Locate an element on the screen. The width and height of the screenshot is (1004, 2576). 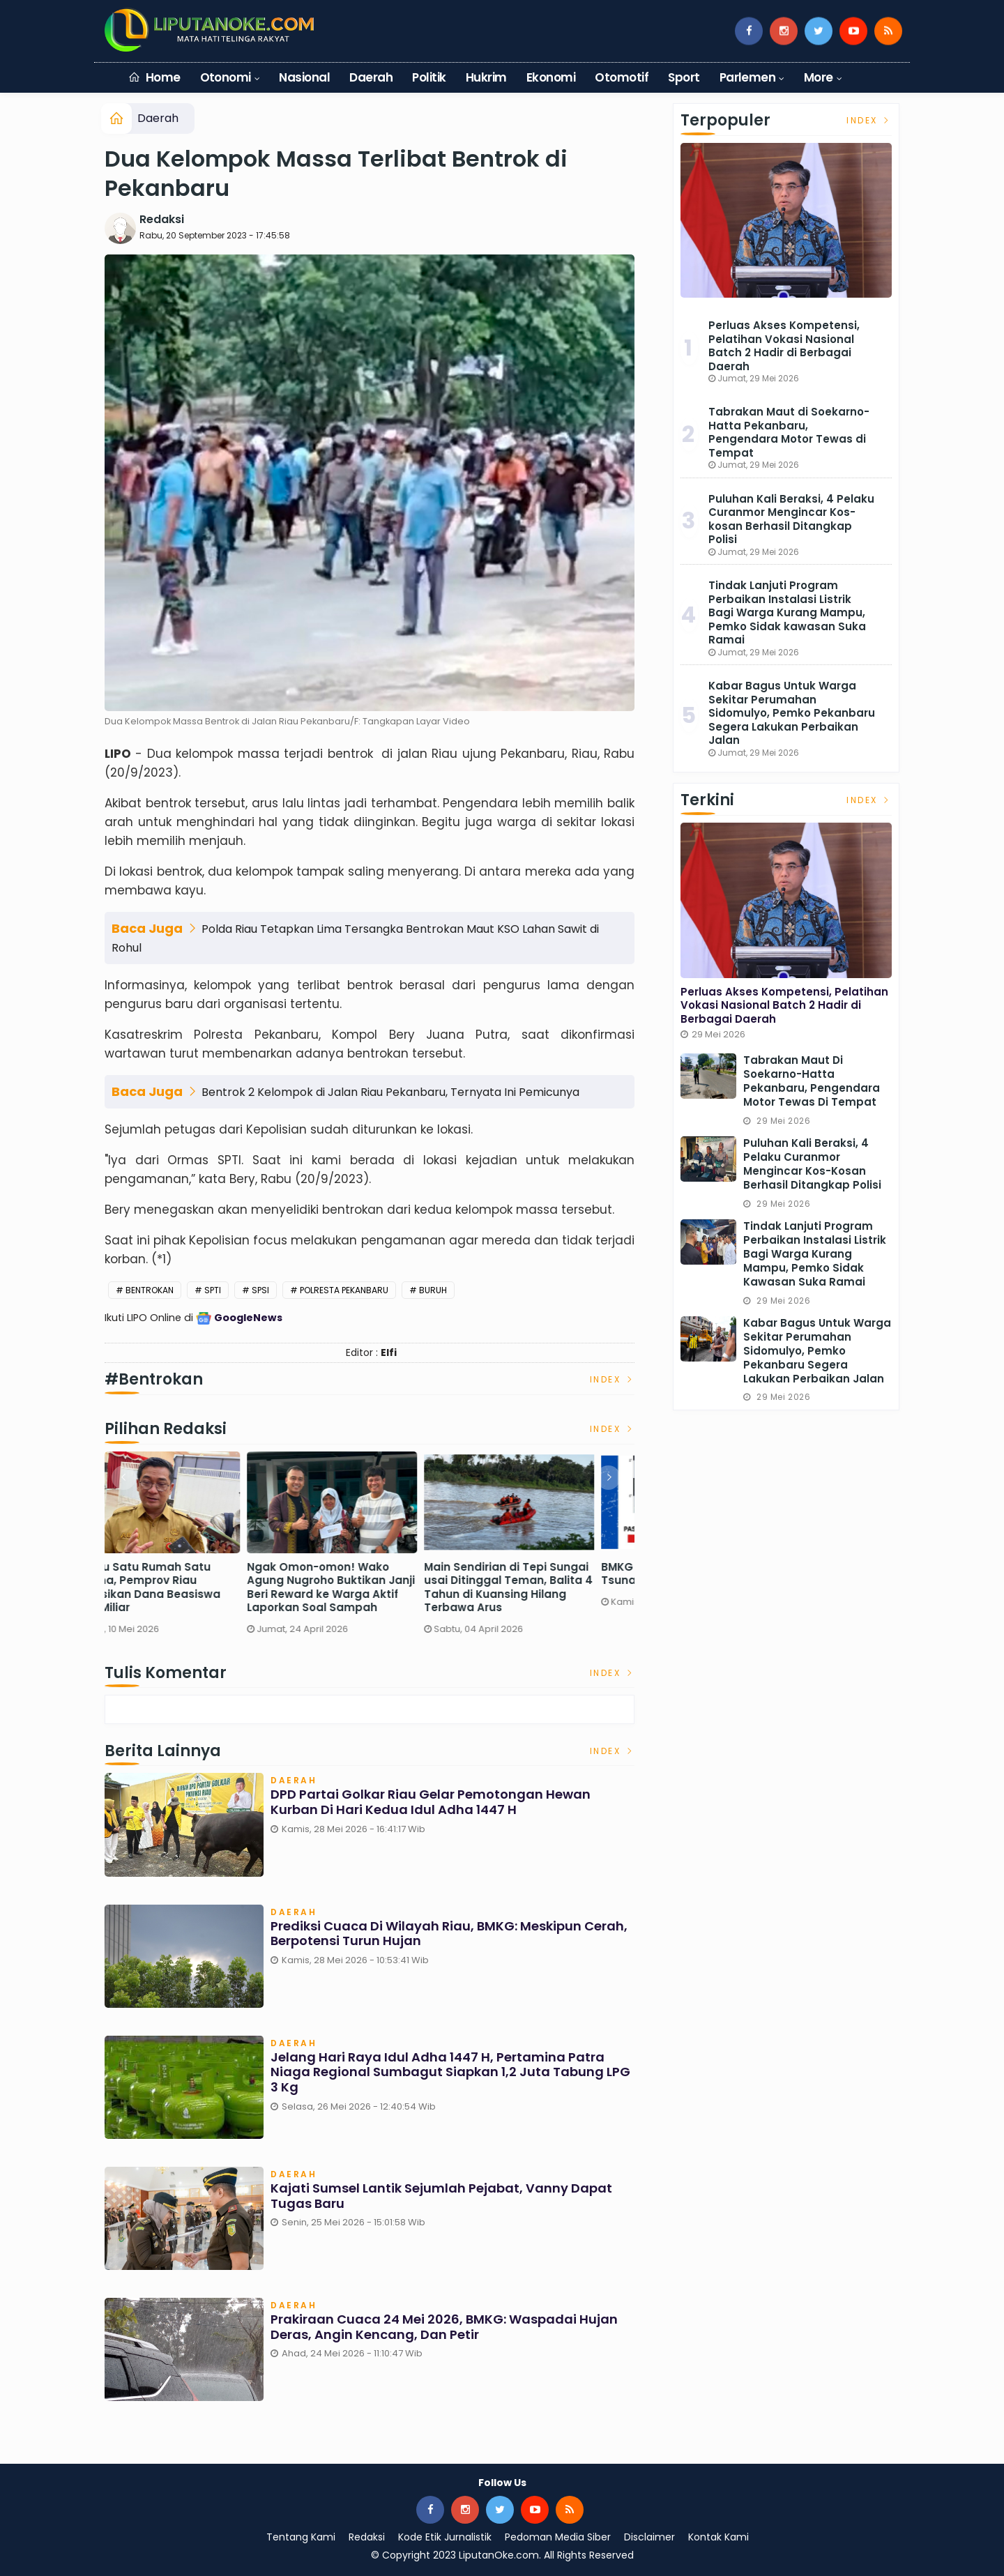
Otomotif is located at coordinates (621, 77).